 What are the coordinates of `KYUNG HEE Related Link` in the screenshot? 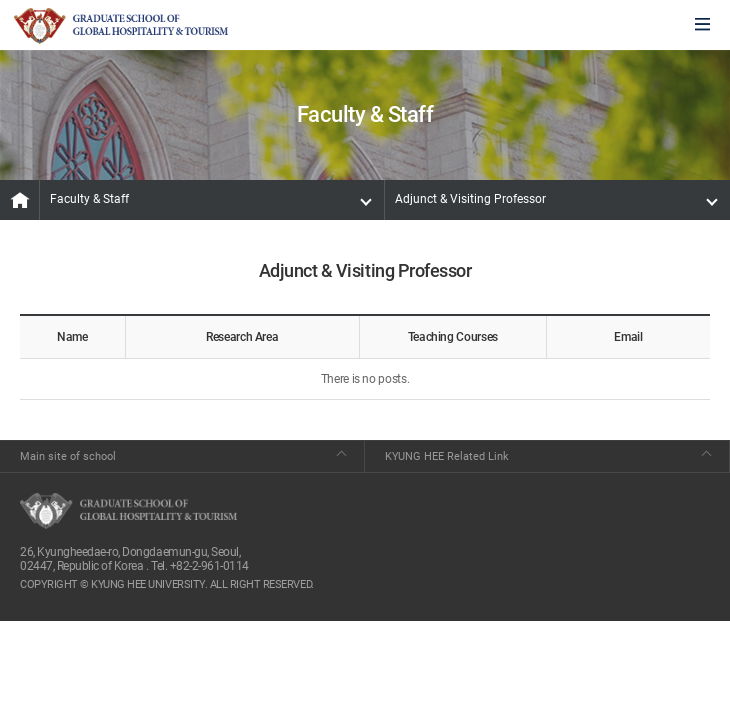 It's located at (447, 456).